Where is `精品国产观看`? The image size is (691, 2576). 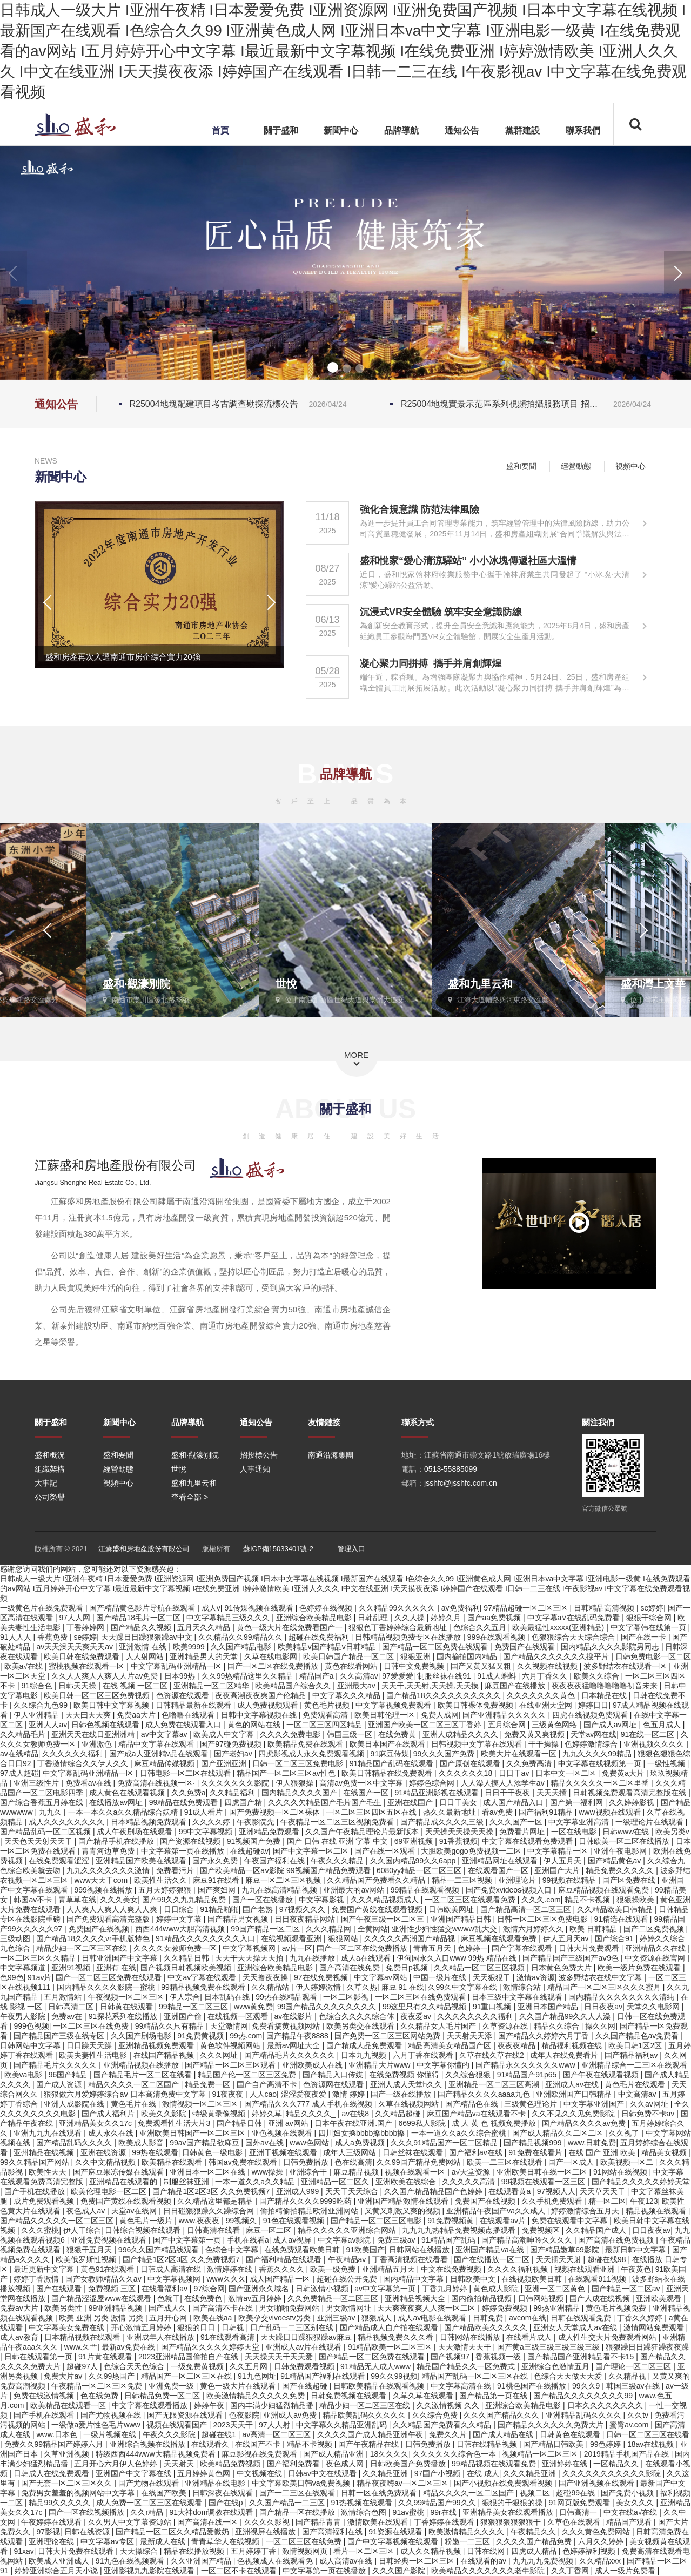
精品国产观看 is located at coordinates (630, 2522).